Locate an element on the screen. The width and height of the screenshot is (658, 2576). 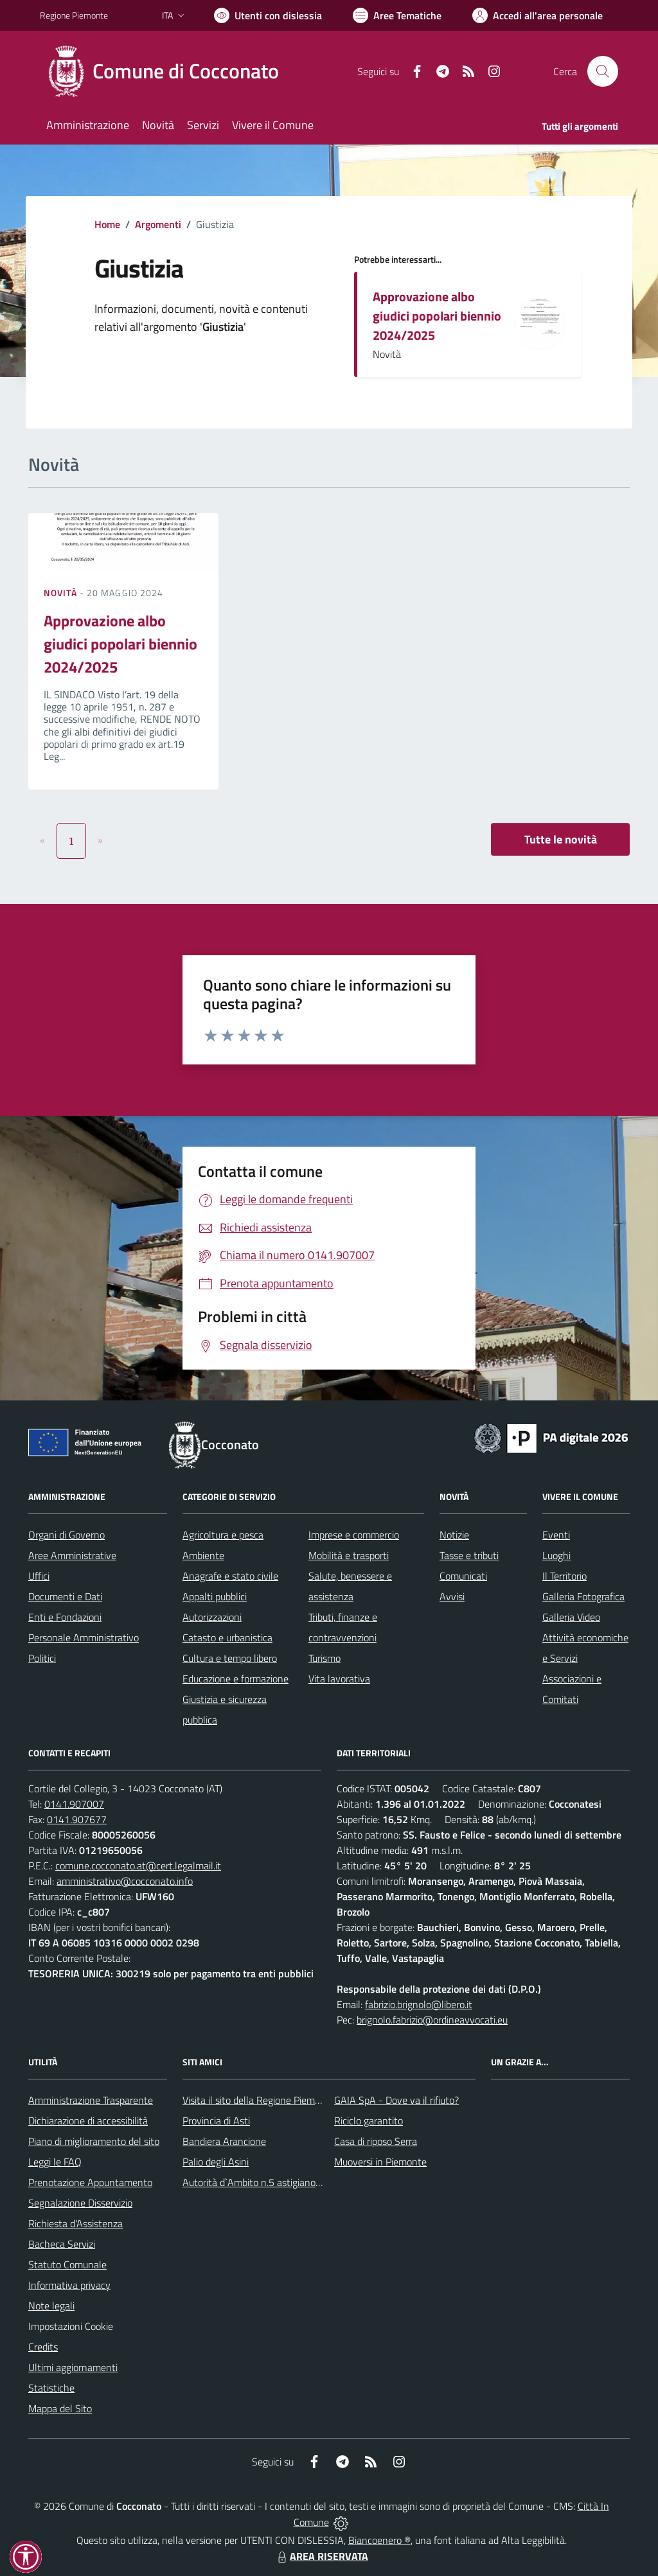
Regione Piemonte [Vai al portale Regione Piemonte - link esterno - apertura nuova scheda] is located at coordinates (74, 15).